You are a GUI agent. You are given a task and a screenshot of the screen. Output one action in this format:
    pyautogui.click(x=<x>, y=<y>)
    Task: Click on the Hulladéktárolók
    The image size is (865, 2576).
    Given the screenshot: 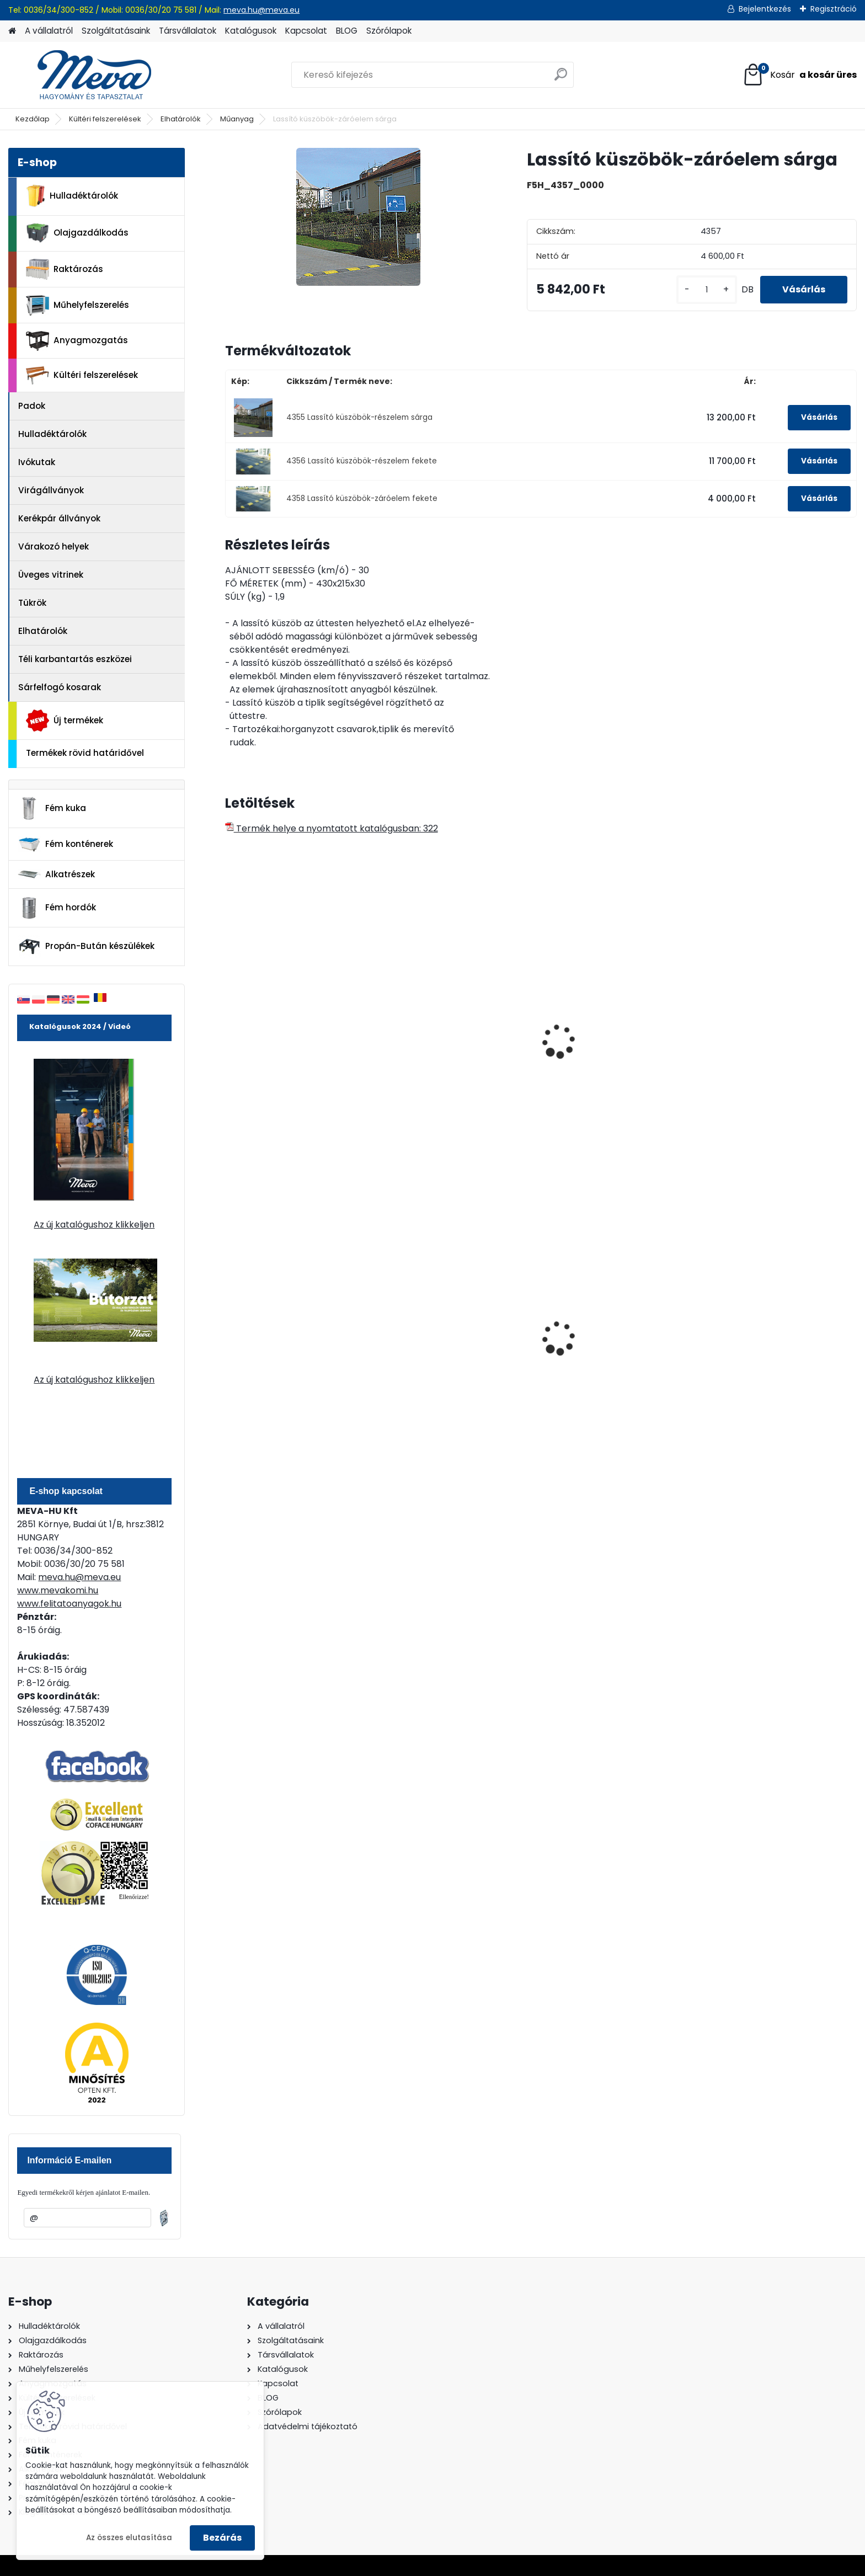 What is the action you would take?
    pyautogui.click(x=72, y=195)
    